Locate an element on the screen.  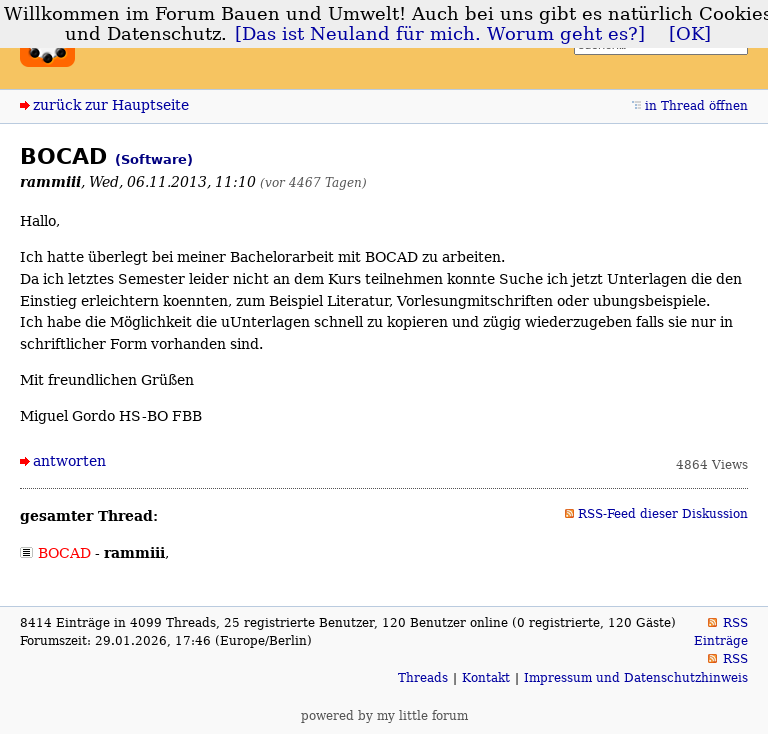
[Das ist Neuland für mich. Worum geht es?] is located at coordinates (440, 34).